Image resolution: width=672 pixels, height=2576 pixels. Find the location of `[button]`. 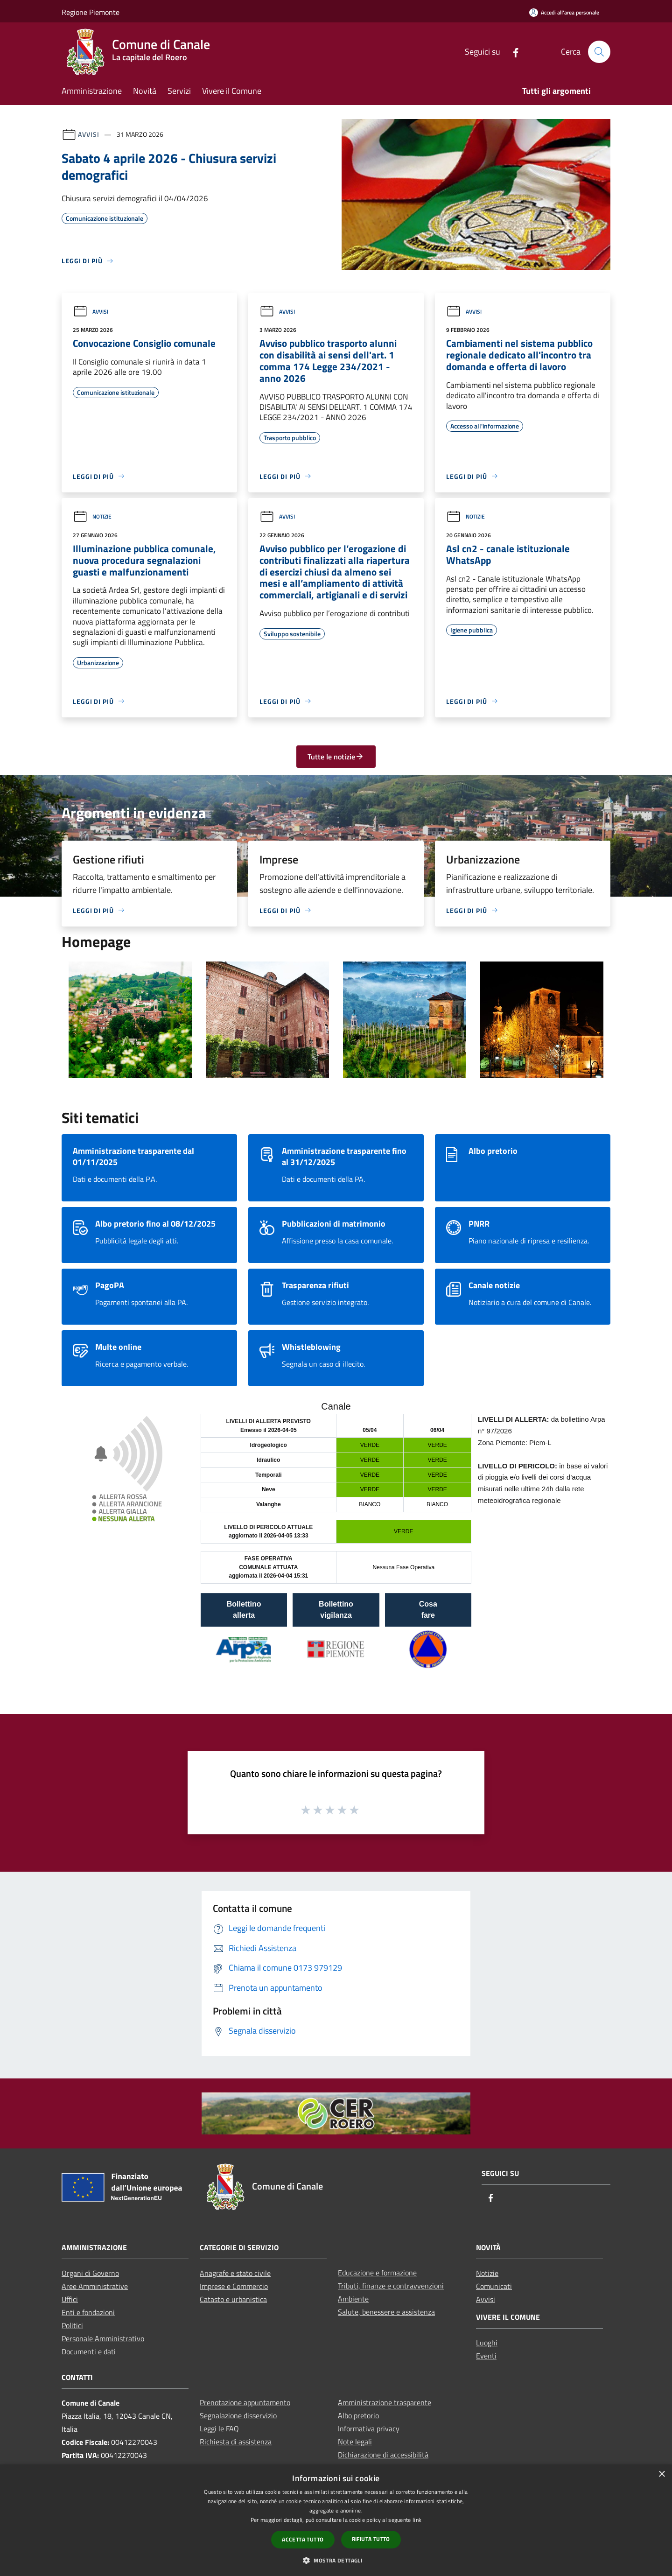

[button] is located at coordinates (336, 2560).